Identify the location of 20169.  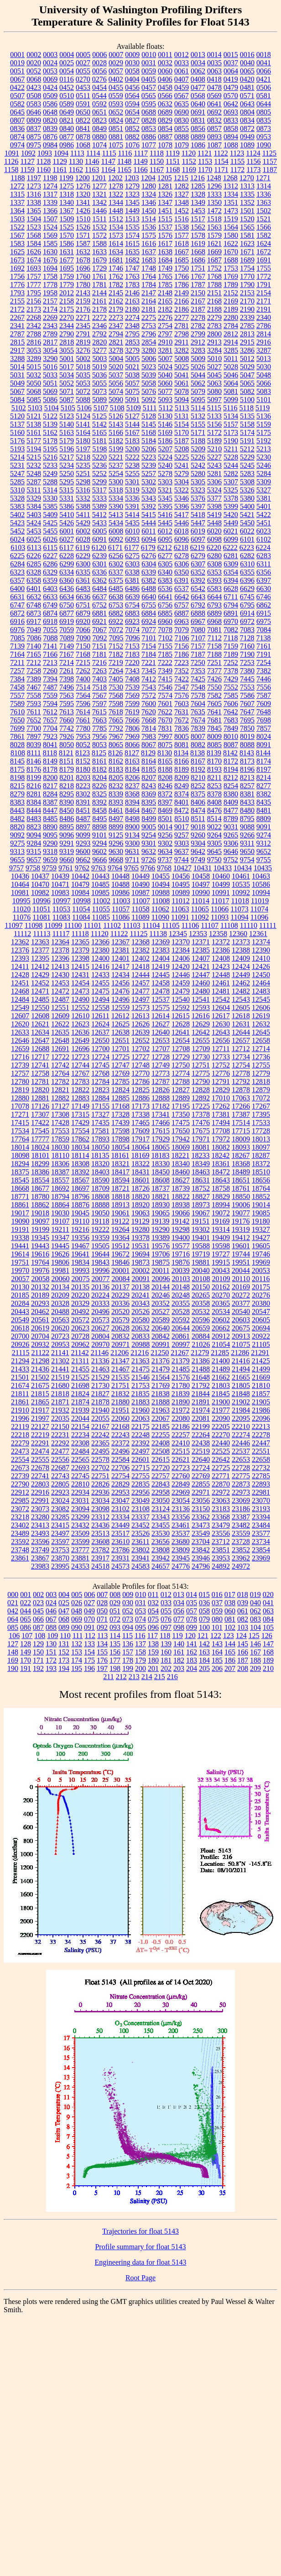
(241, 1287).